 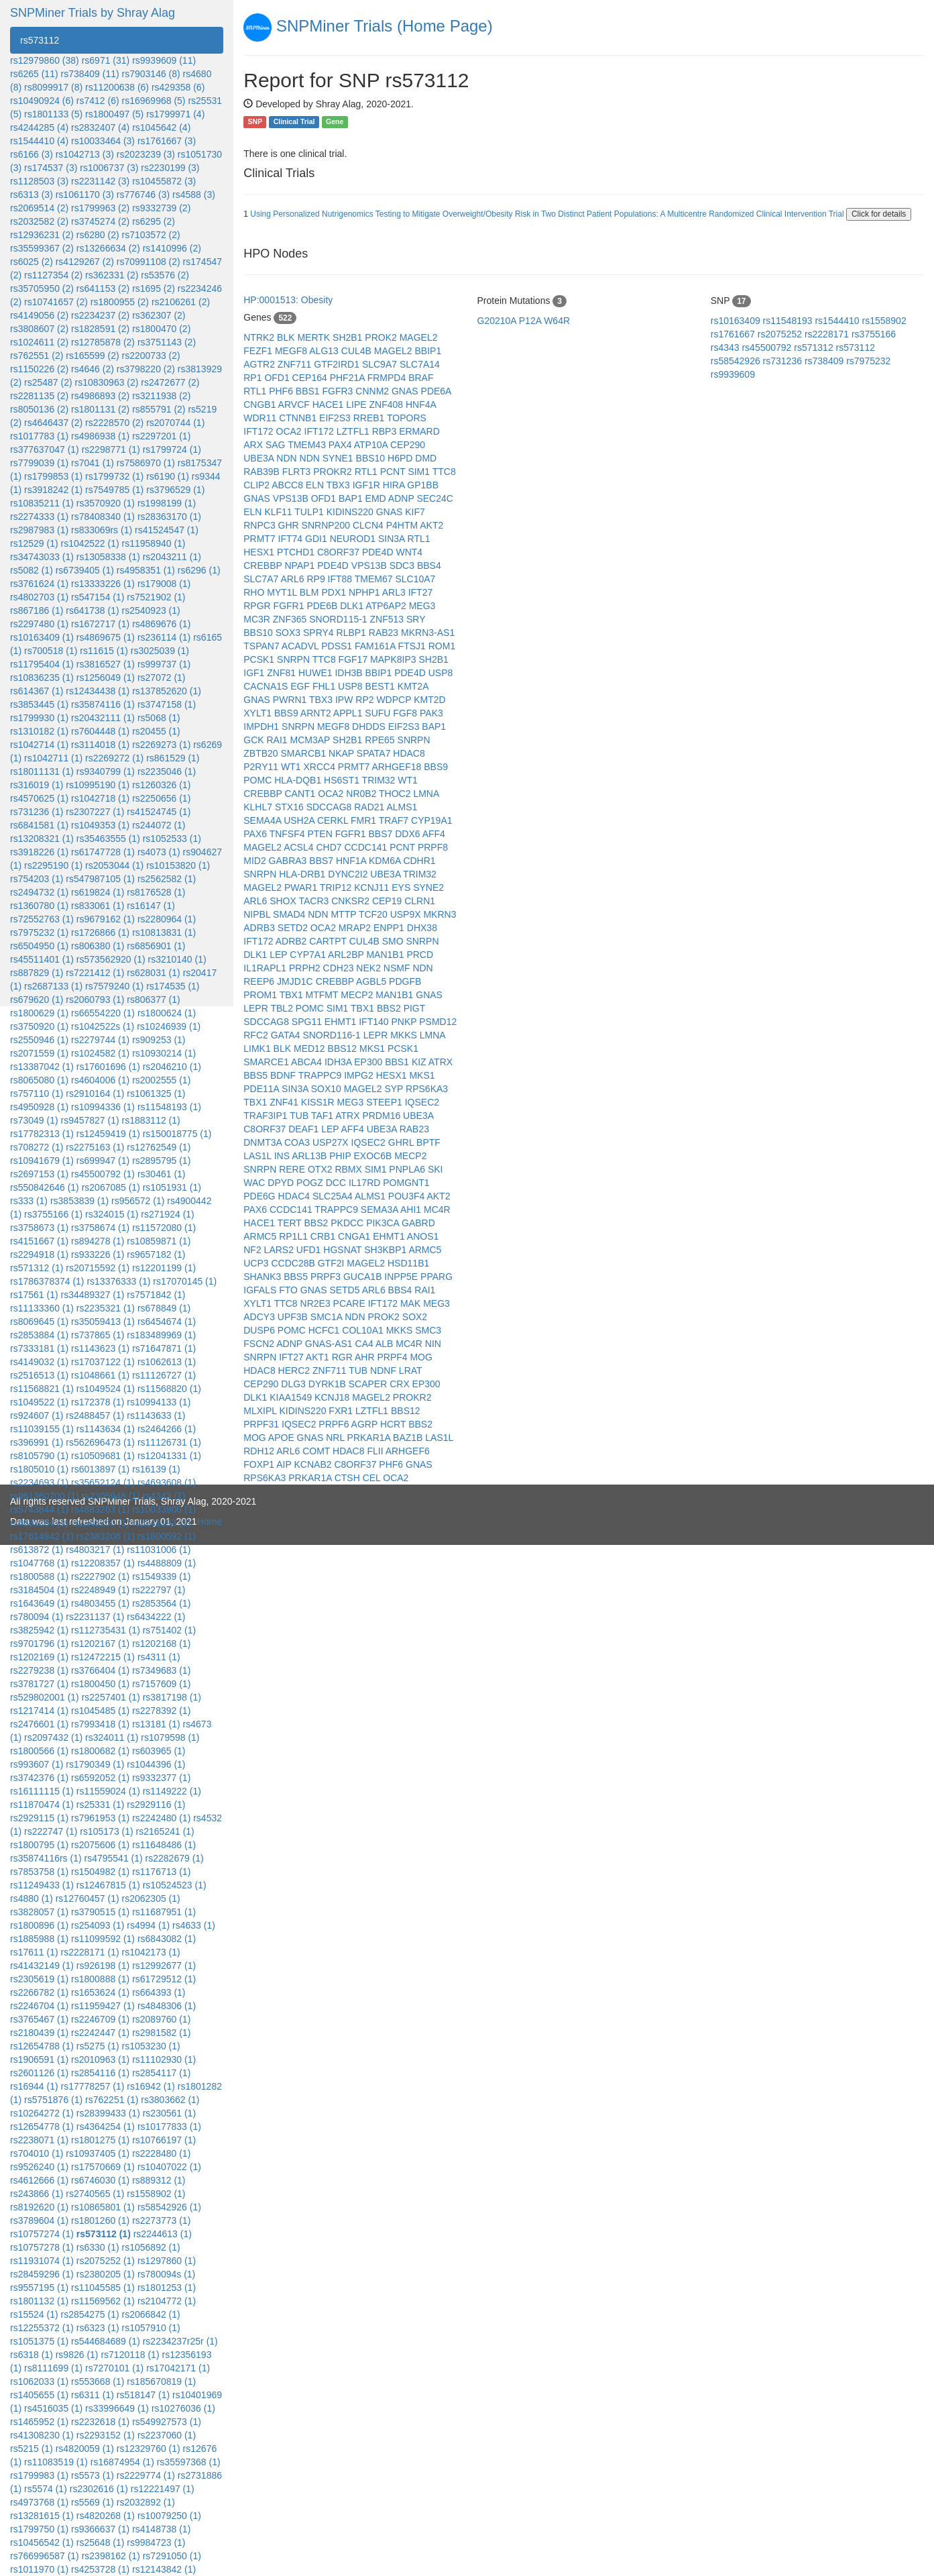 I want to click on rs1079598 (1), so click(x=170, y=1737).